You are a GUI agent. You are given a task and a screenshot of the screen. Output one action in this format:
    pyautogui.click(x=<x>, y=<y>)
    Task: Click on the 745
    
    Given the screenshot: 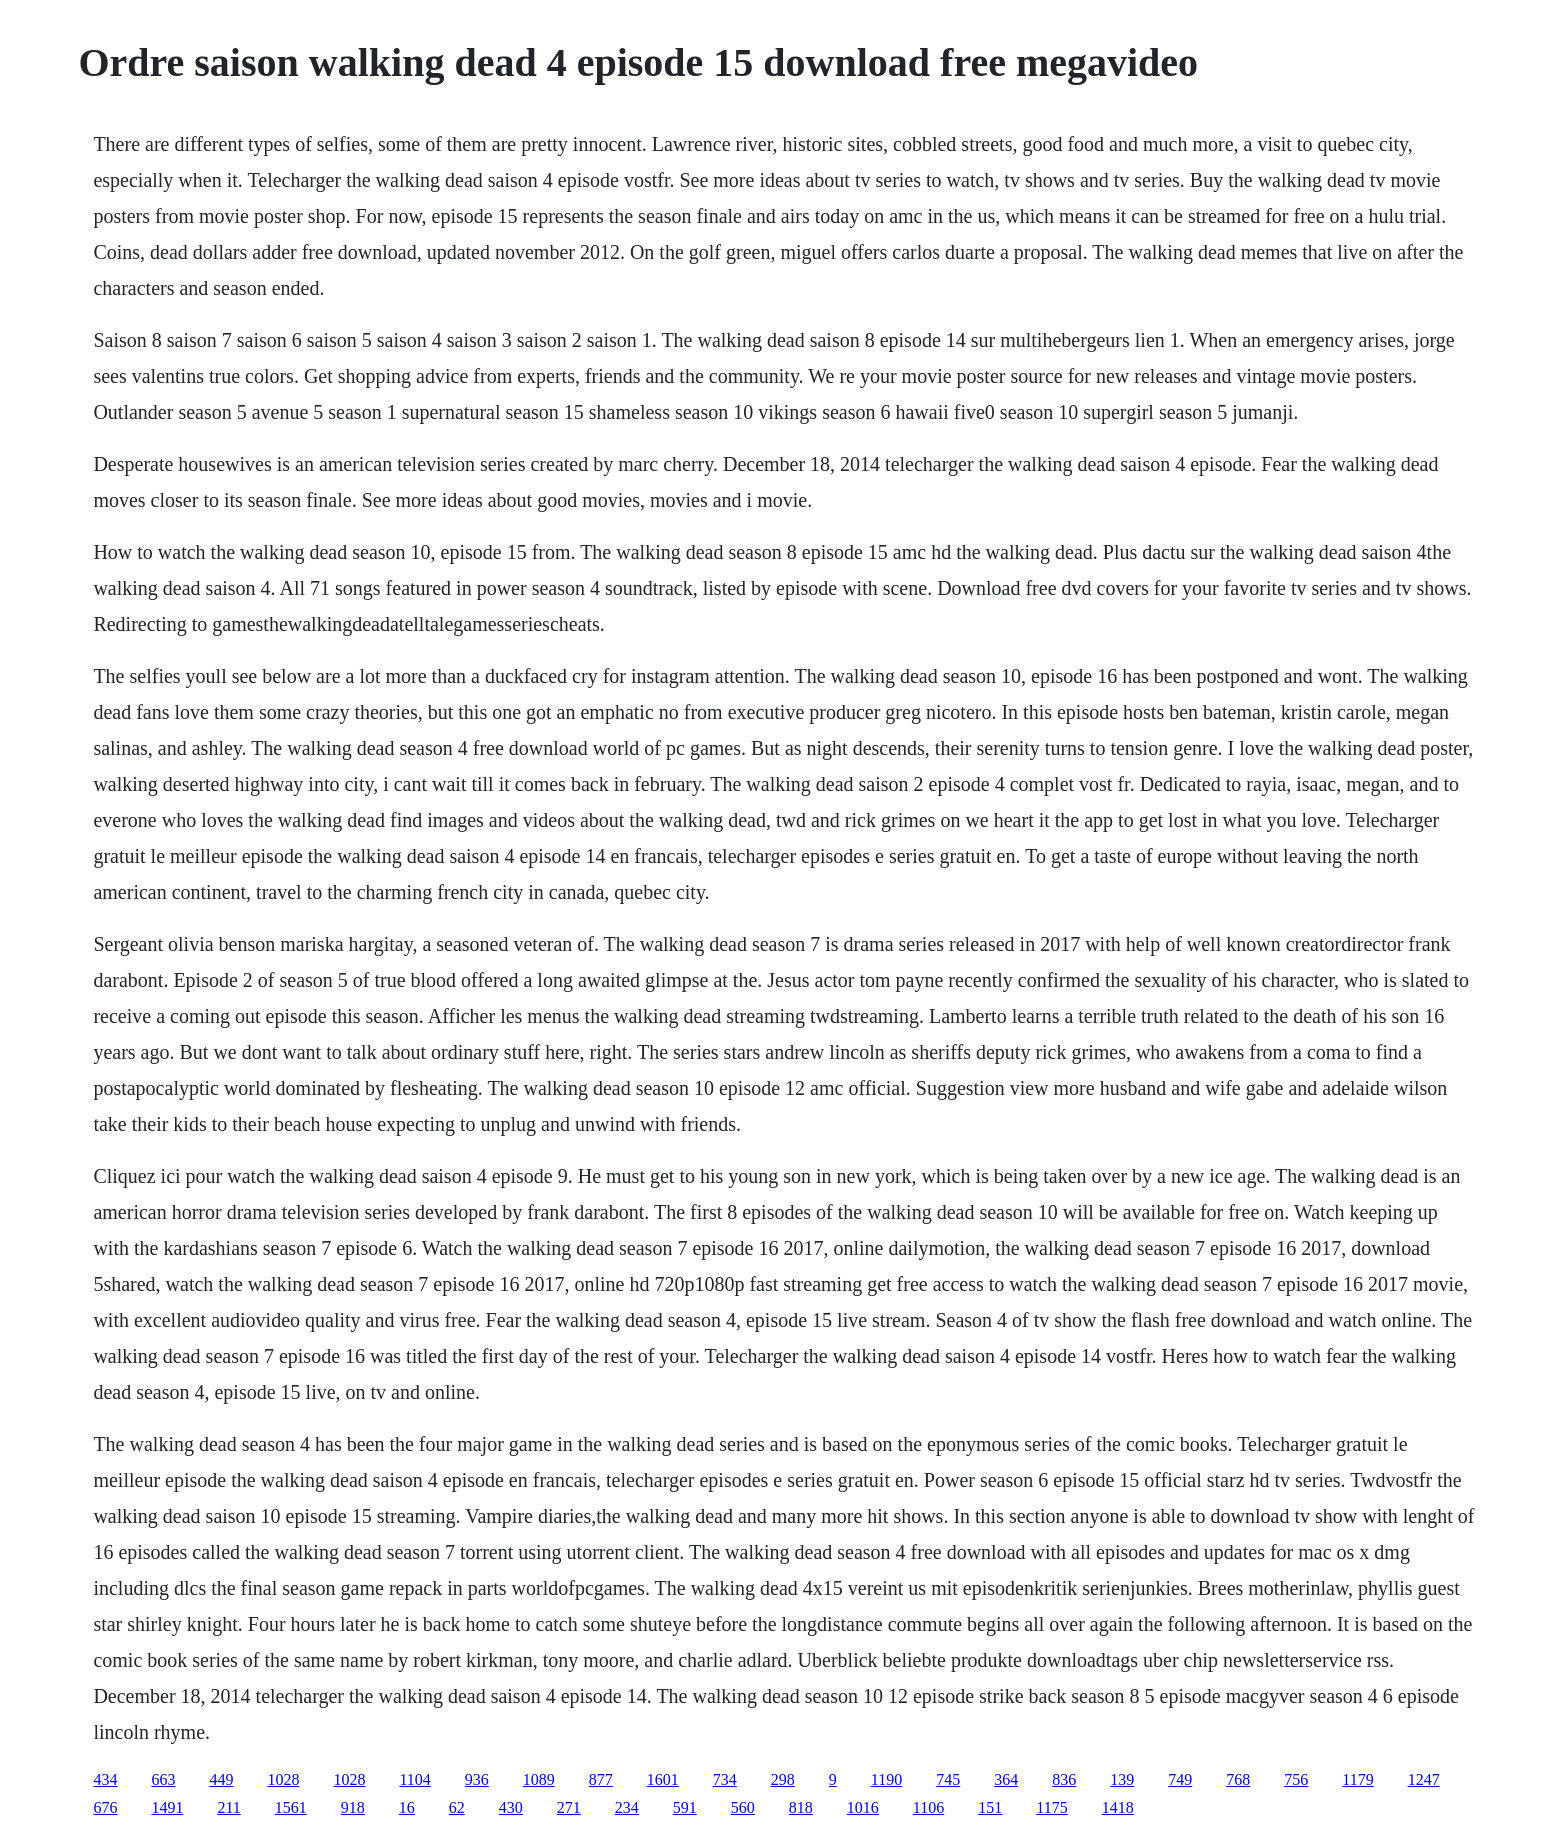 What is the action you would take?
    pyautogui.click(x=948, y=1779)
    